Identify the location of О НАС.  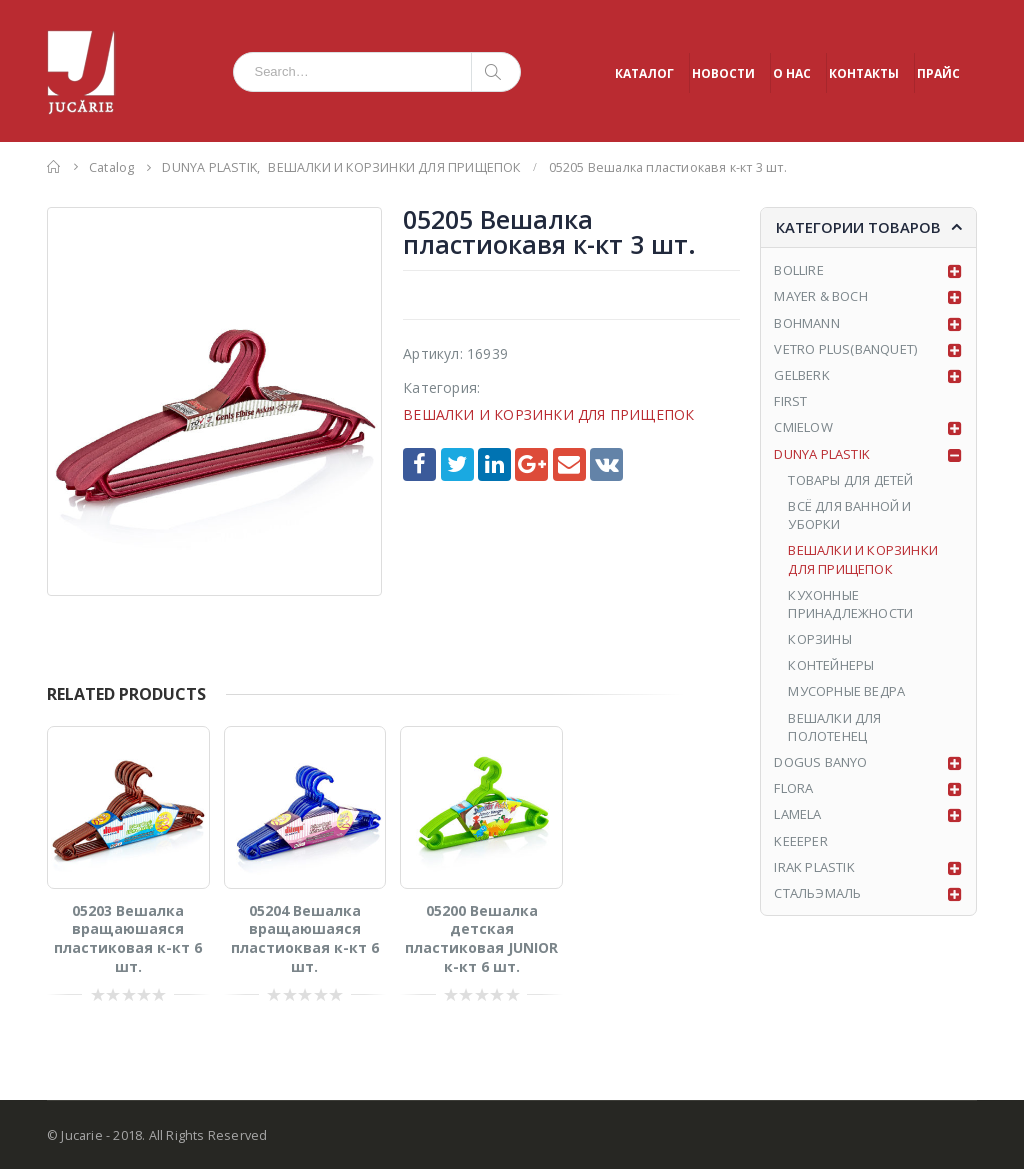
(792, 73).